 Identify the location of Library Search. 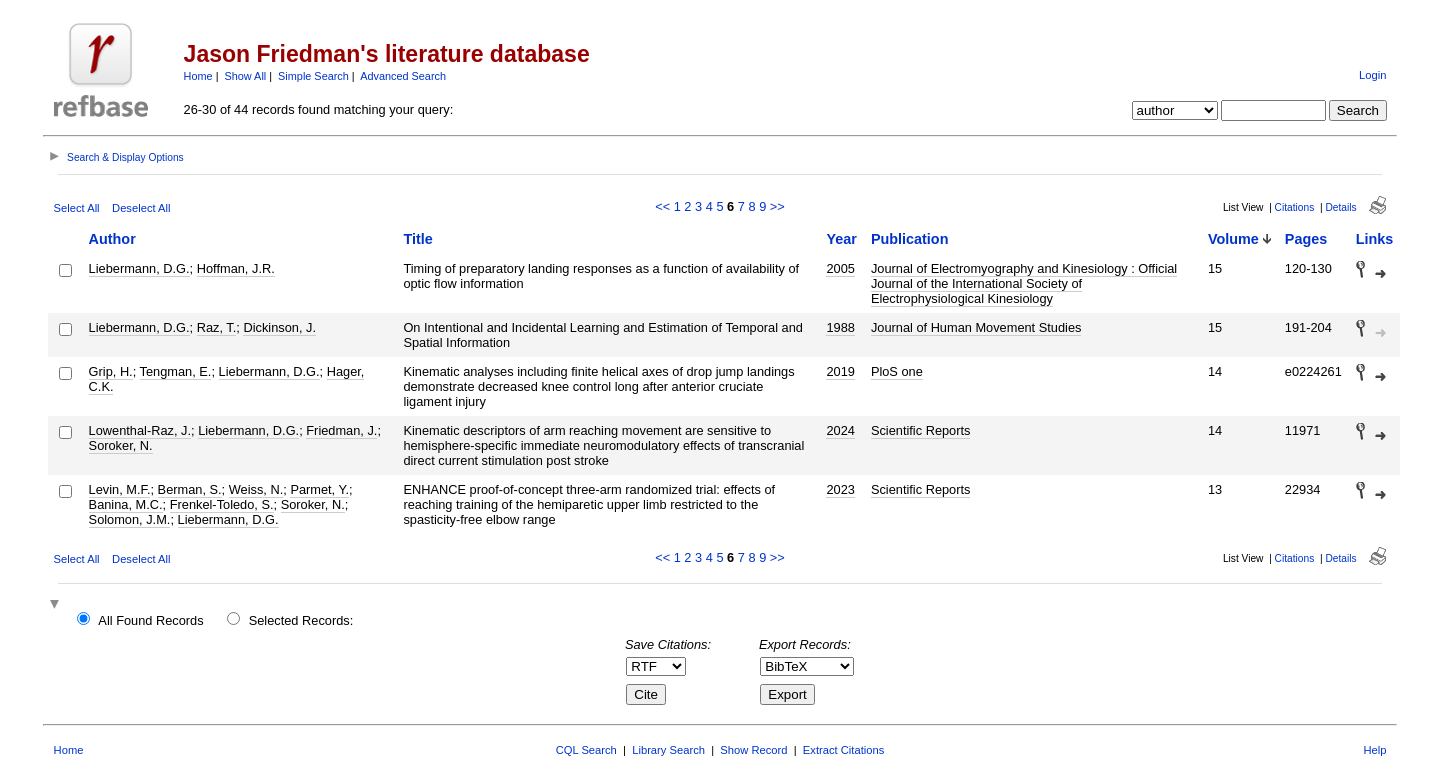
(668, 750).